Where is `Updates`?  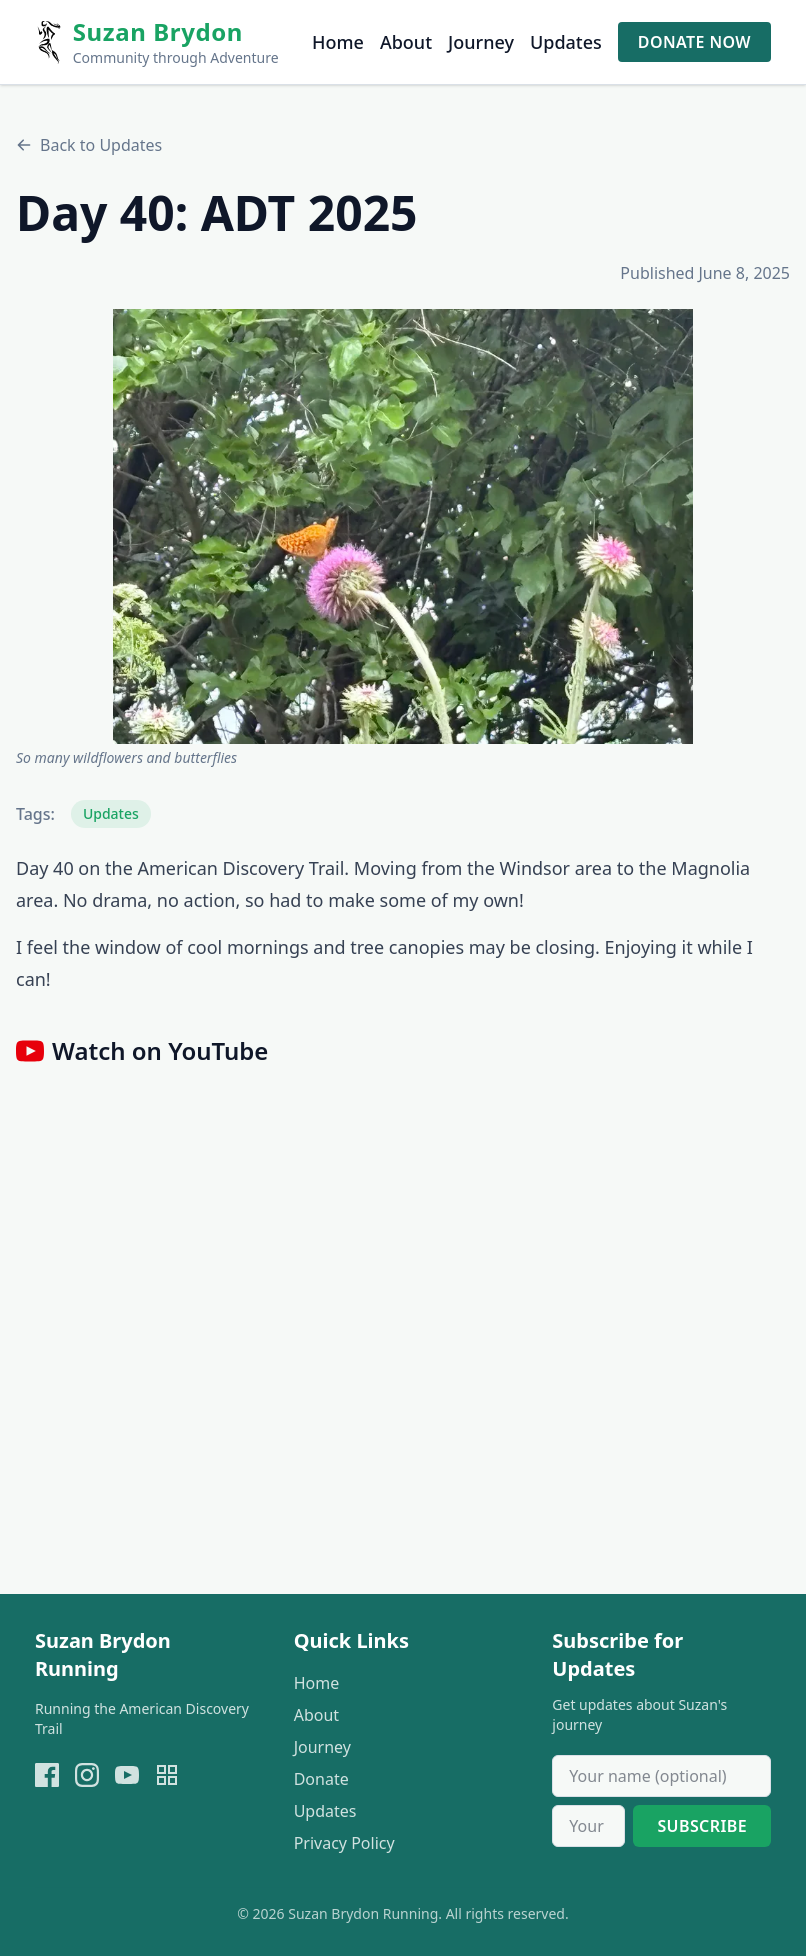 Updates is located at coordinates (566, 42).